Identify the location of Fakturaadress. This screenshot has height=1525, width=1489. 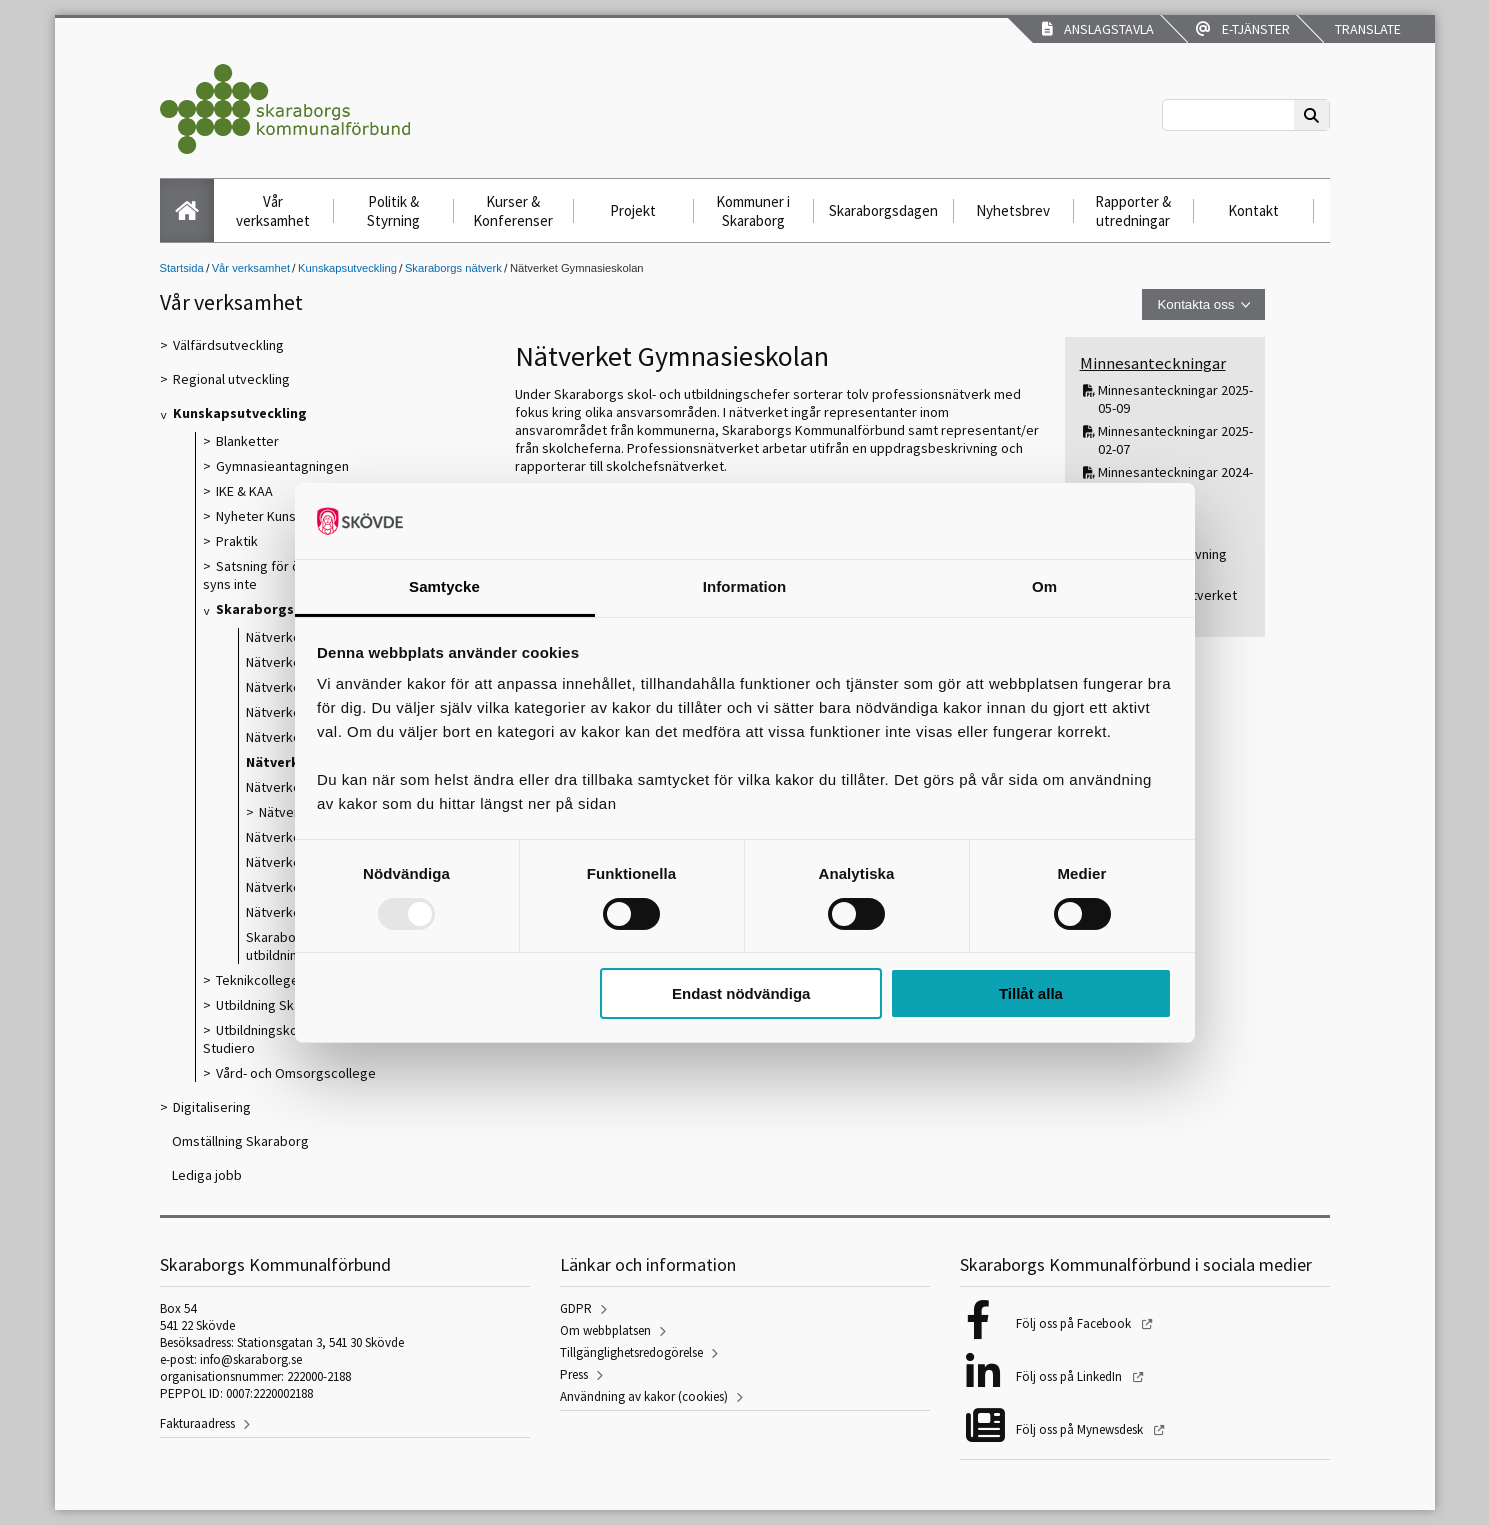
(197, 1423).